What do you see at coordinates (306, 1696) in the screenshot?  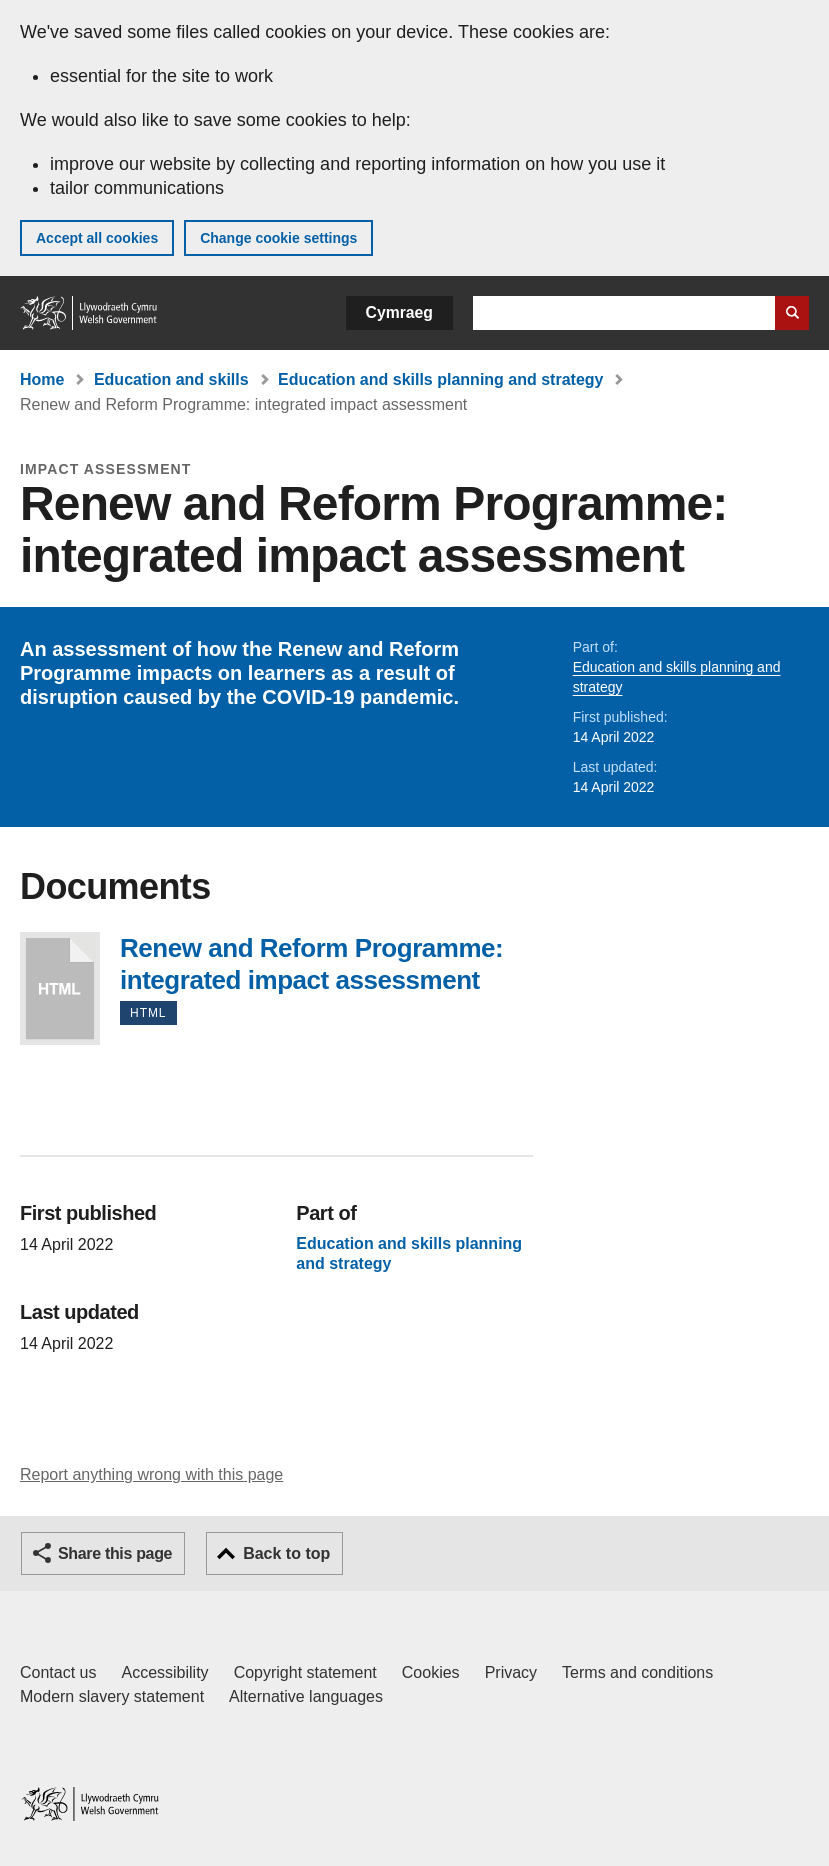 I see `Alternative languages [Alternative languages on GOV.WALES]` at bounding box center [306, 1696].